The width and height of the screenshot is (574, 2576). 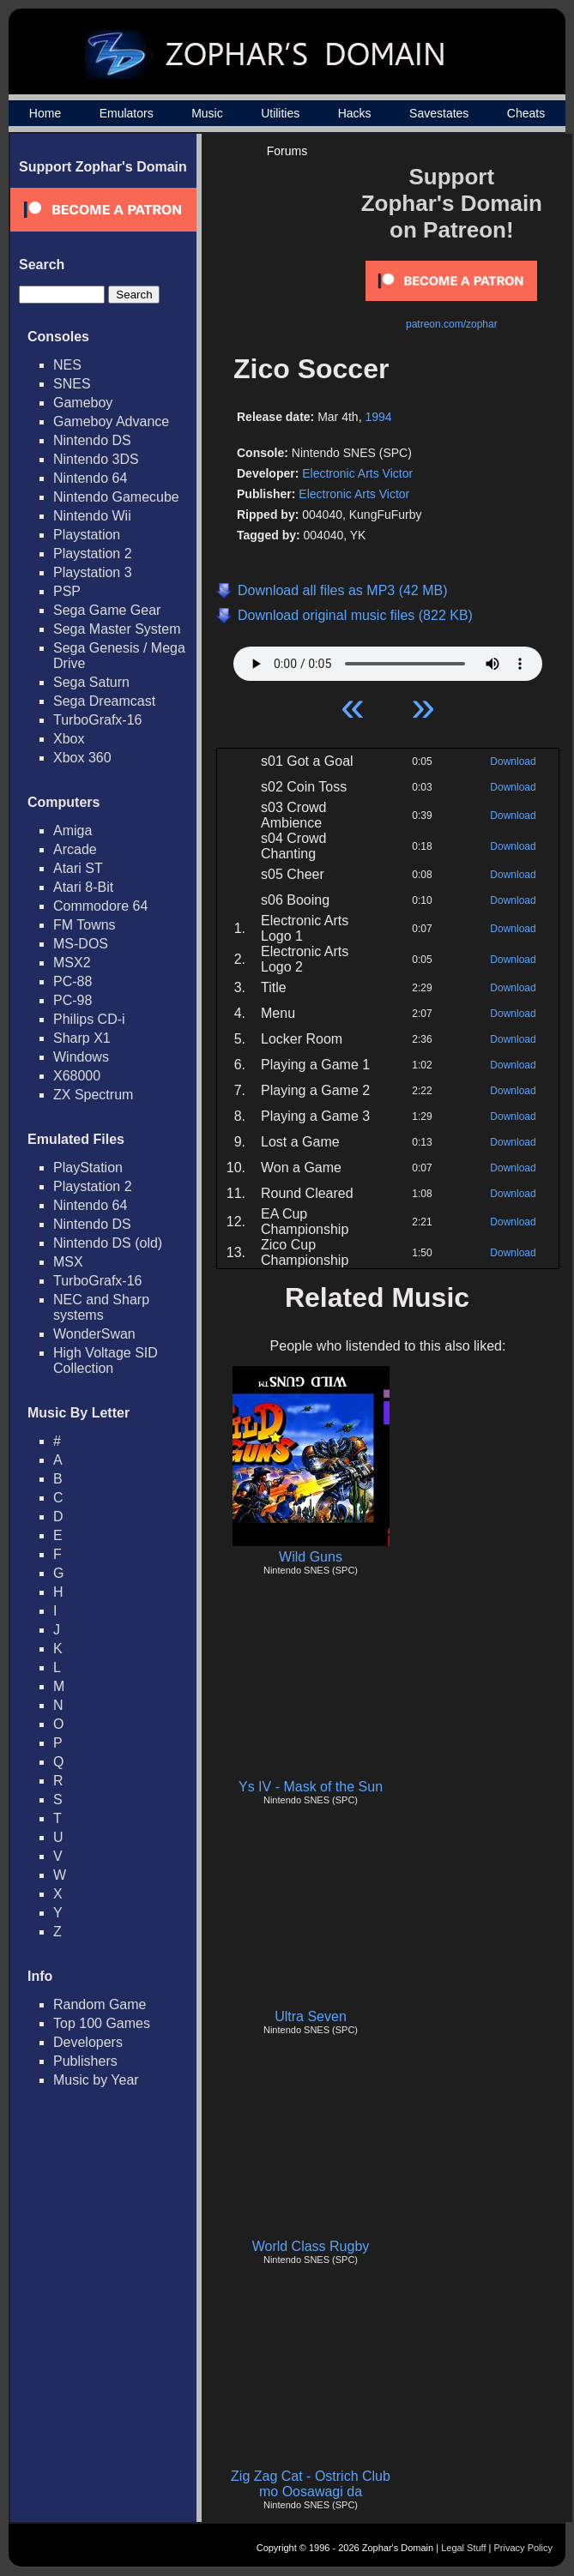 I want to click on Cheats, so click(x=526, y=113).